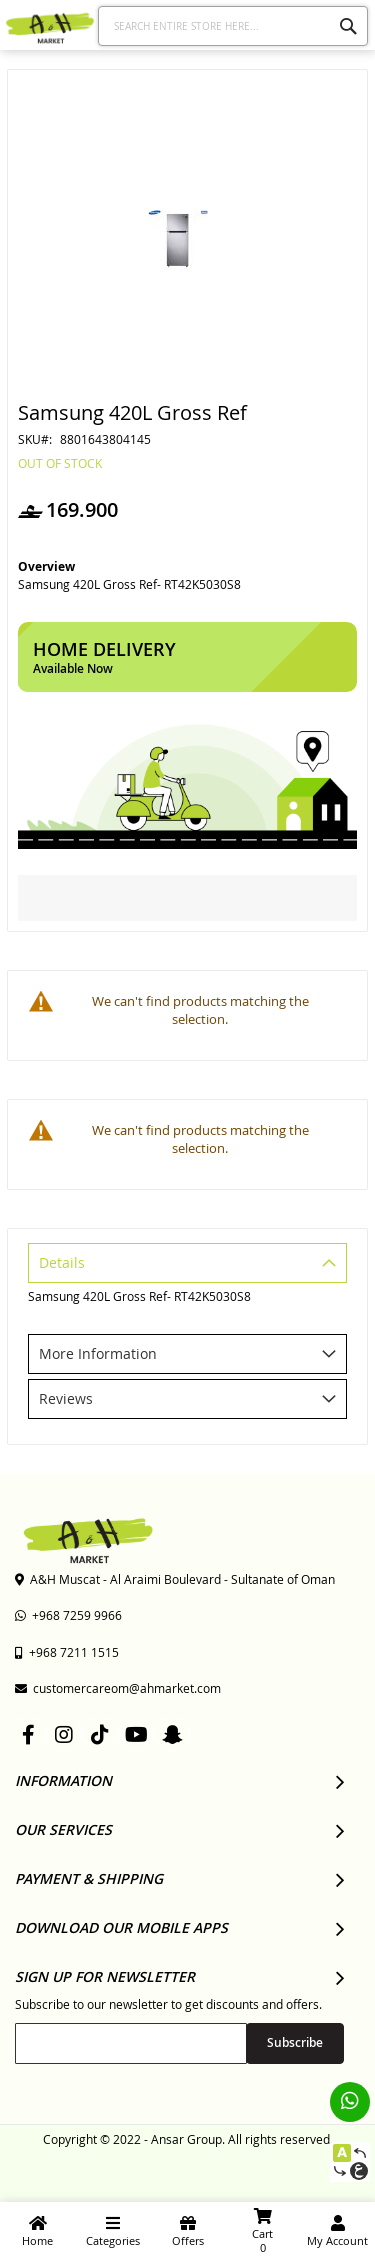  What do you see at coordinates (62, 1262) in the screenshot?
I see `Details` at bounding box center [62, 1262].